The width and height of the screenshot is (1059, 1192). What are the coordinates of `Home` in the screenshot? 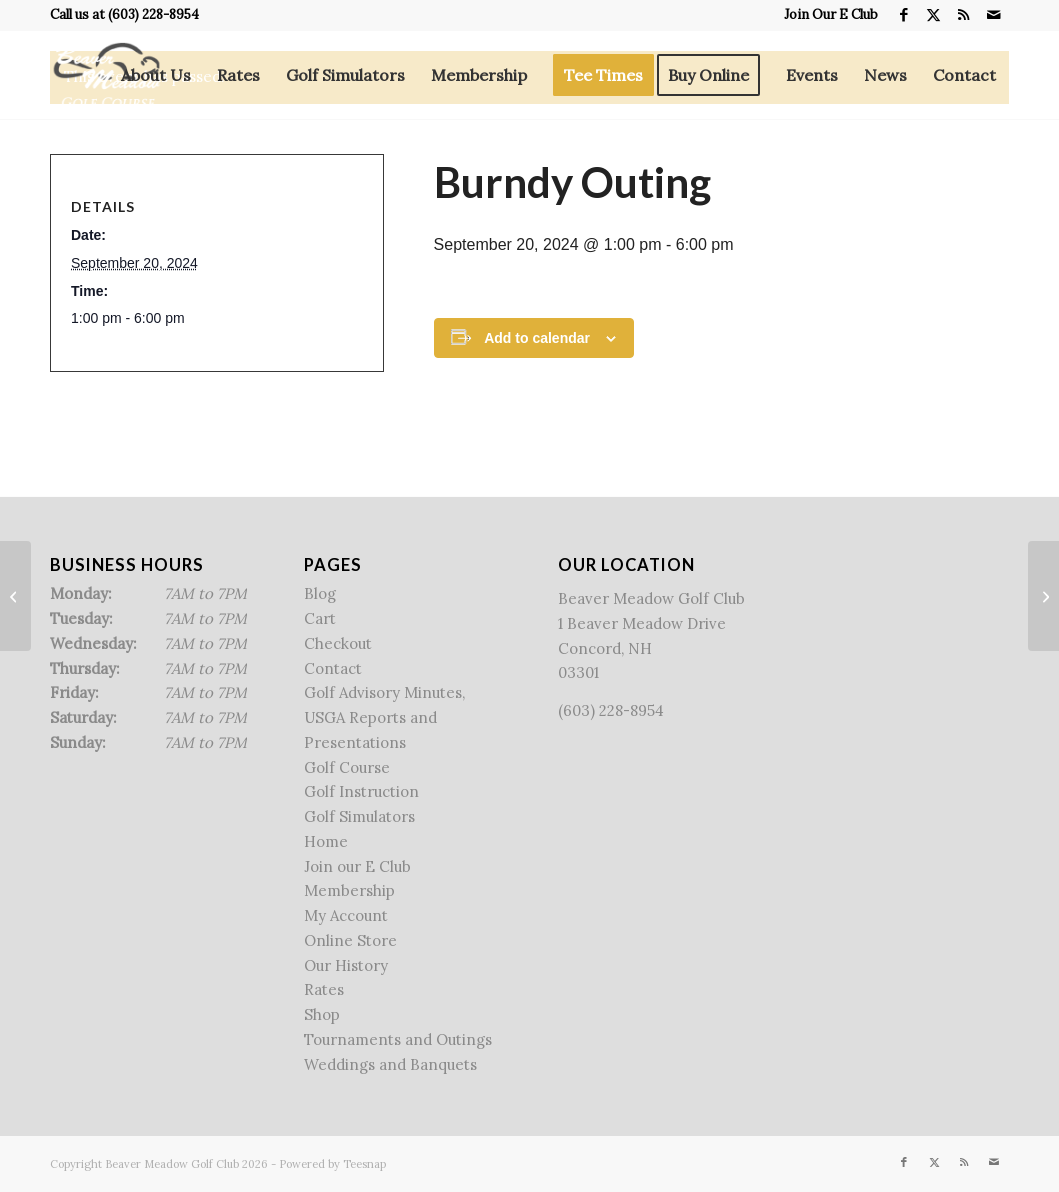 It's located at (326, 841).